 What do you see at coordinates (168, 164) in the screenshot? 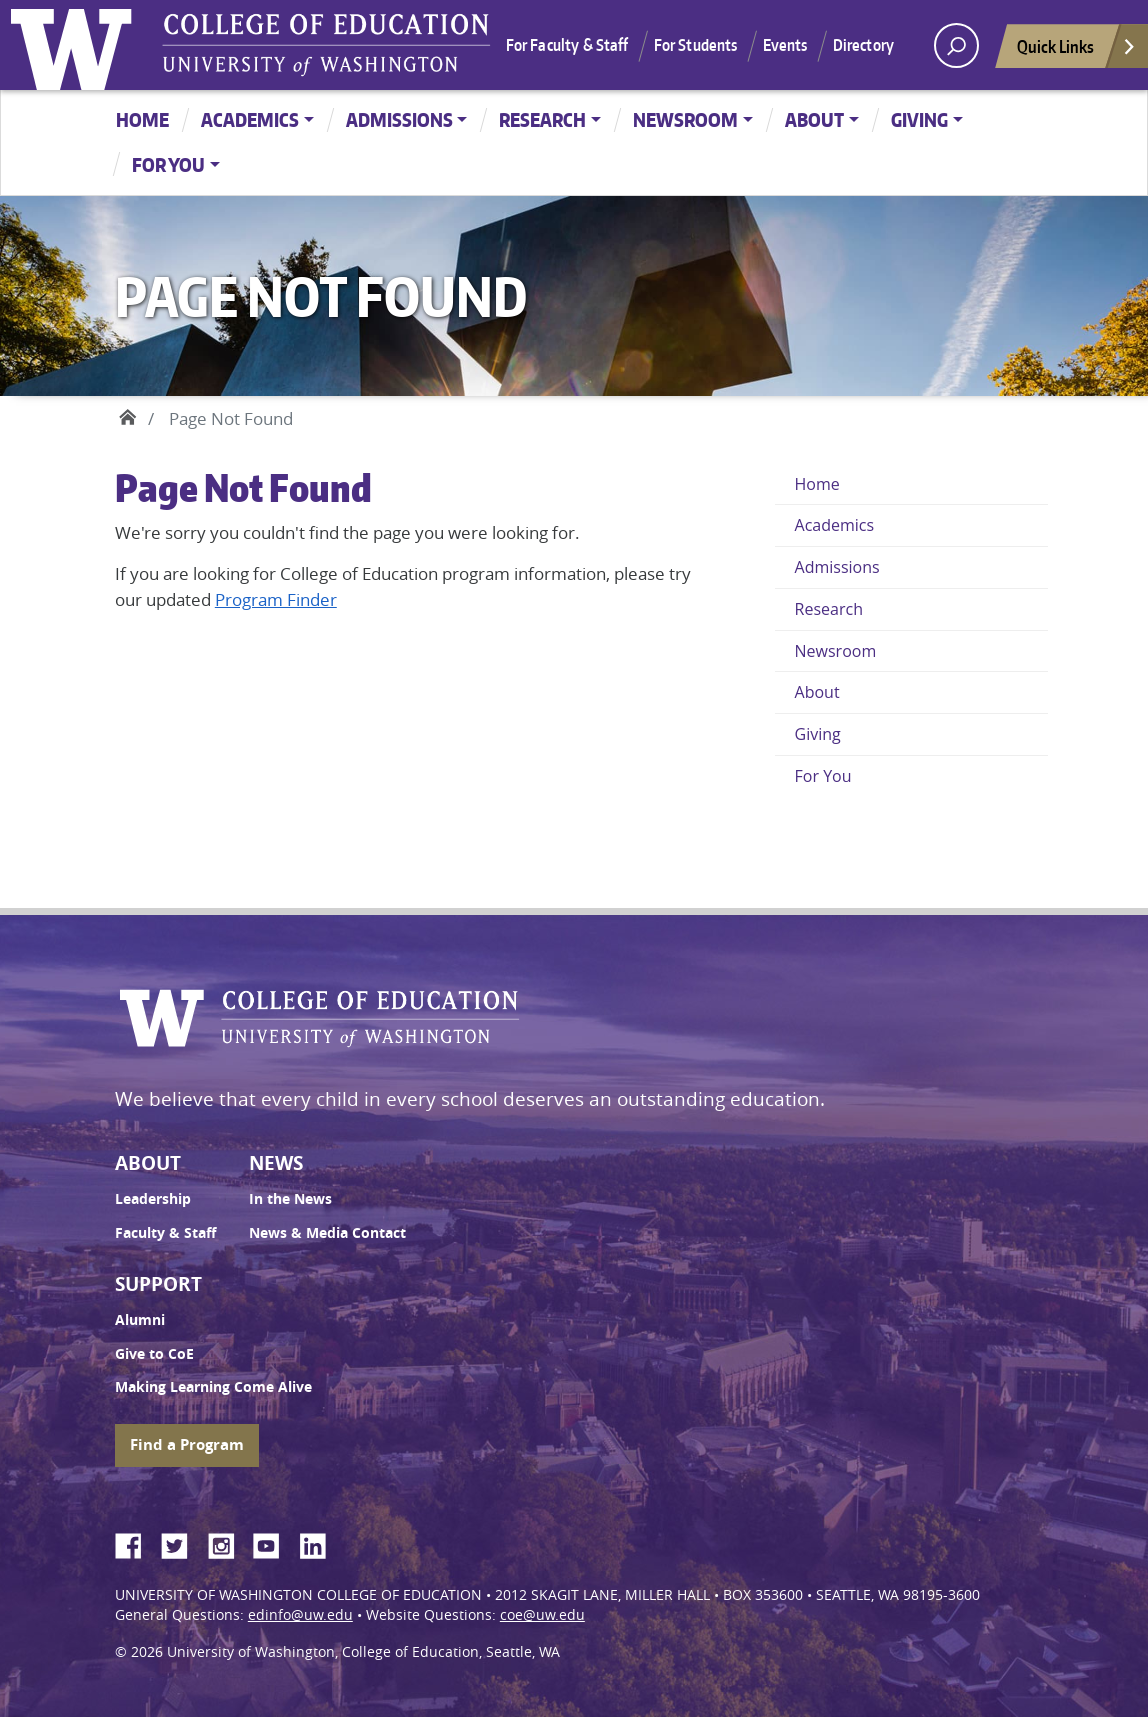
I see `For You` at bounding box center [168, 164].